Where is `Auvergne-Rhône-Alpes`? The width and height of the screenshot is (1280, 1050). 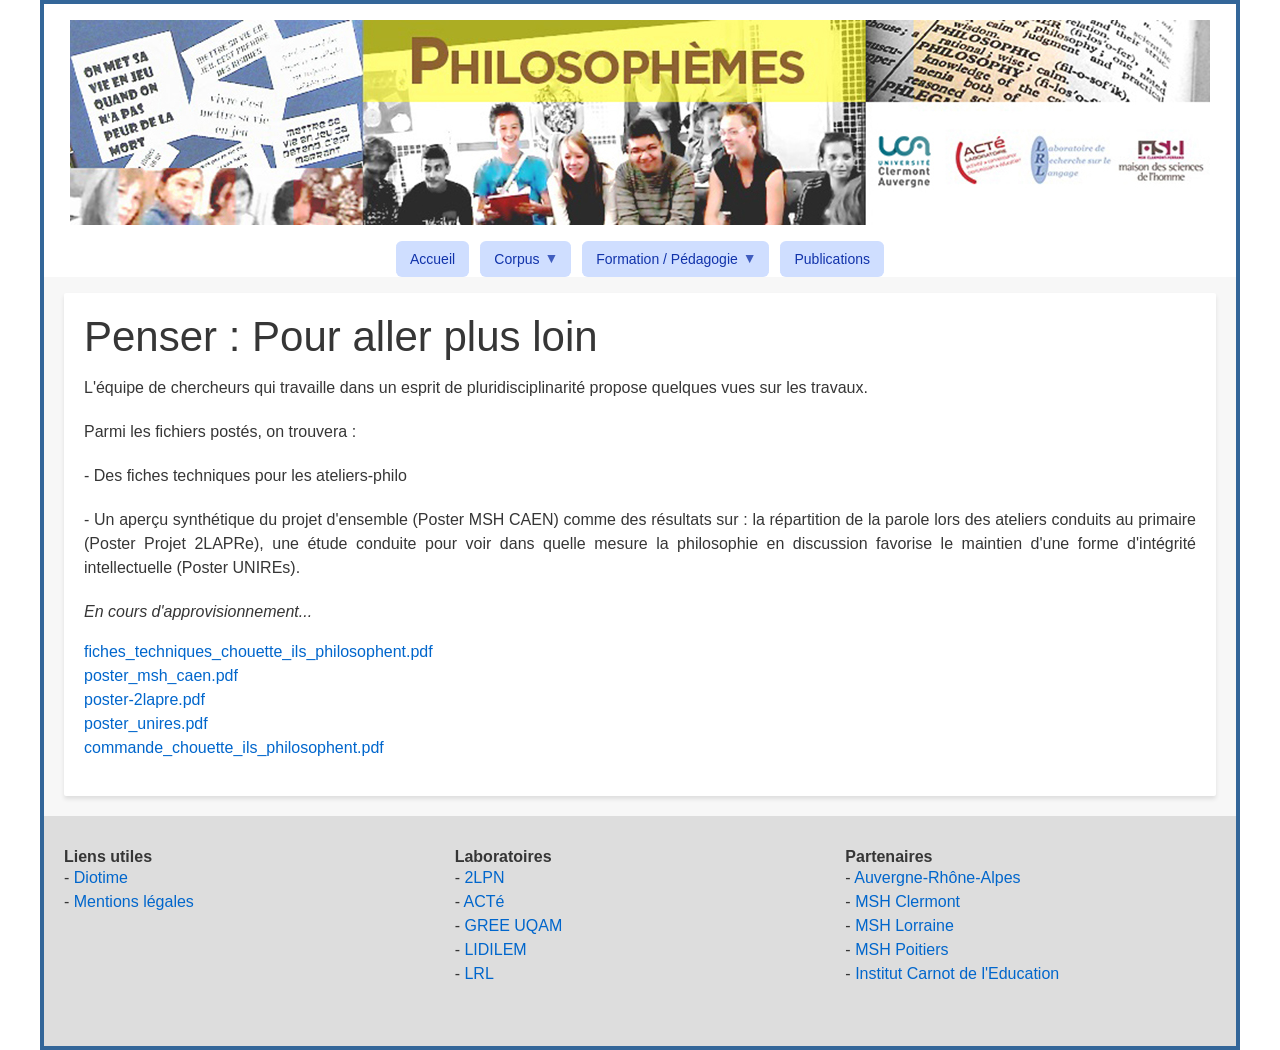
Auvergne-Rhône-Alpes is located at coordinates (937, 877).